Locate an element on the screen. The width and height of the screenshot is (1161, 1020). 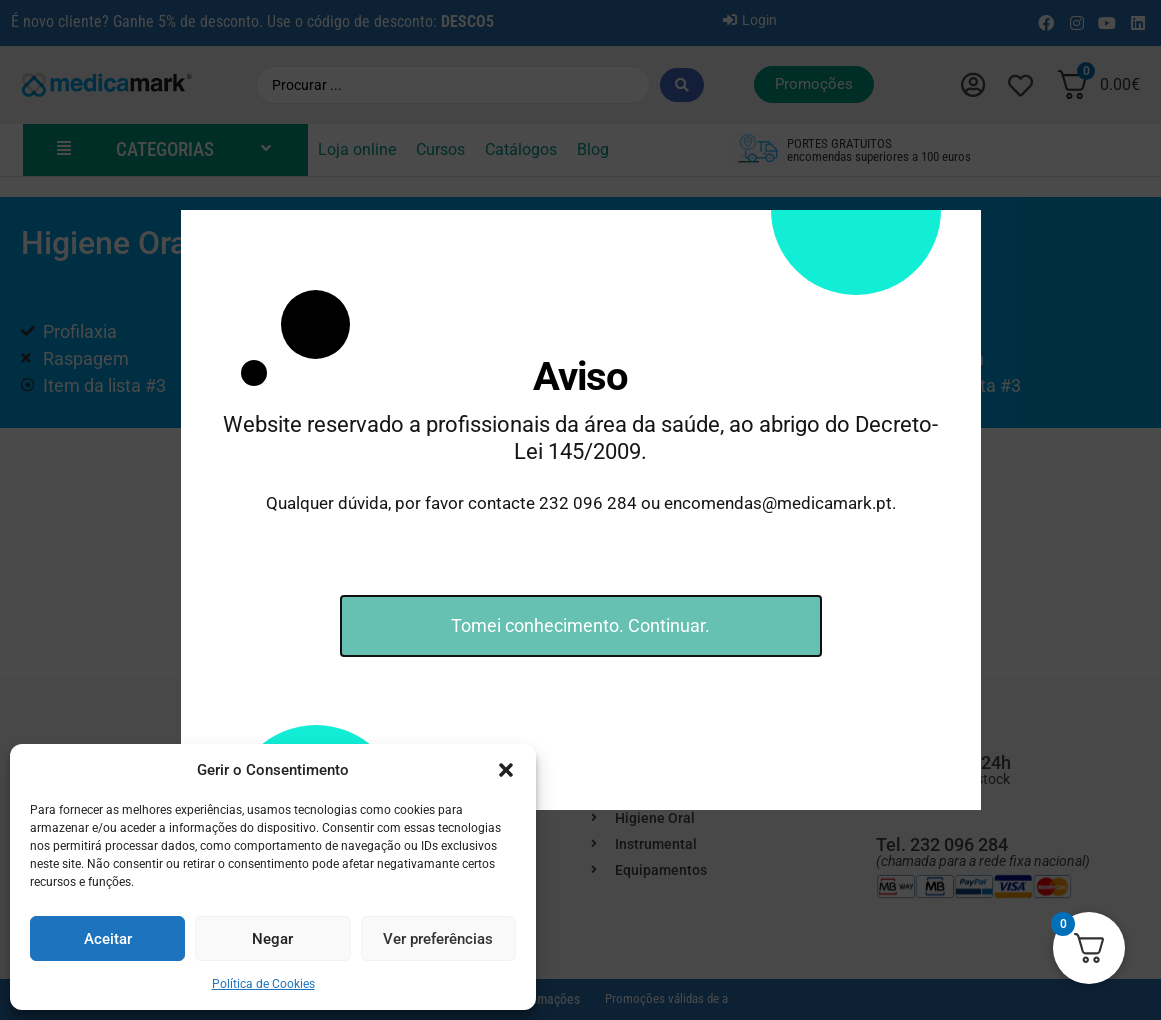
Ver preferências is located at coordinates (438, 939).